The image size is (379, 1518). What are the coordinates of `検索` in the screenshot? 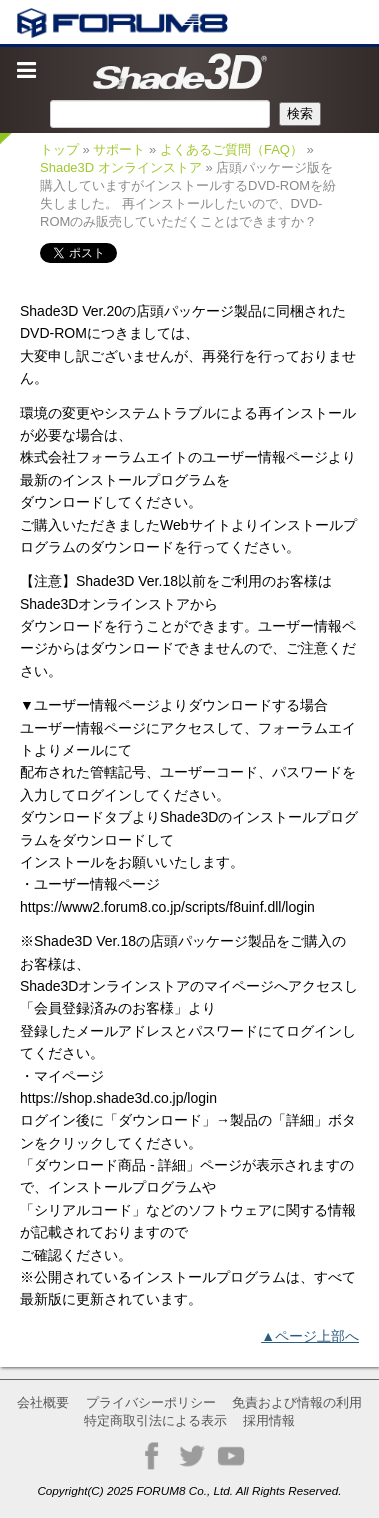 It's located at (300, 113).